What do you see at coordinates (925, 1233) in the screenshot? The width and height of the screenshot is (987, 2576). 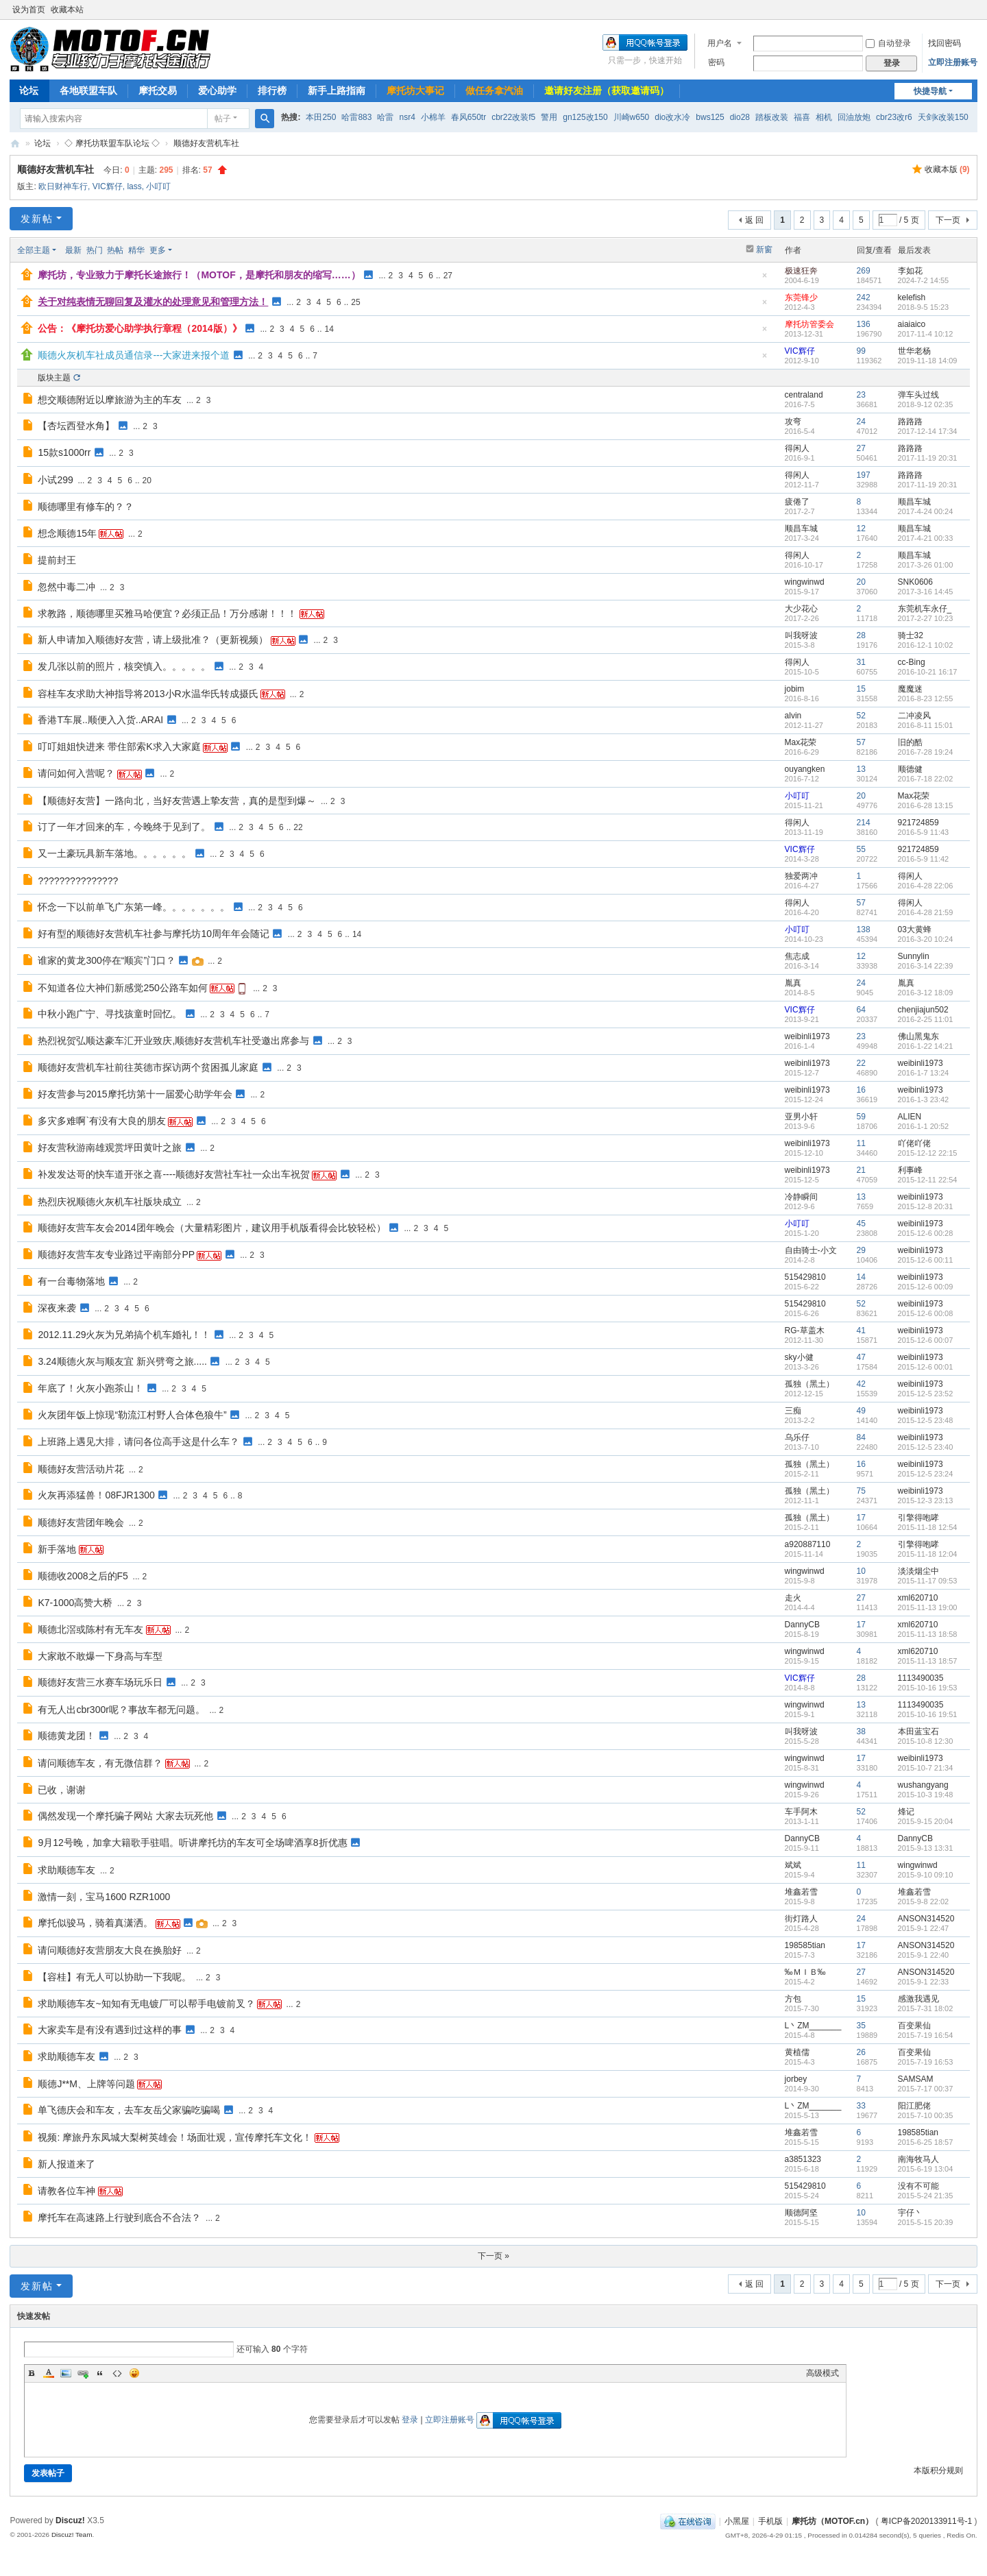 I see `2015-12-6 00:28` at bounding box center [925, 1233].